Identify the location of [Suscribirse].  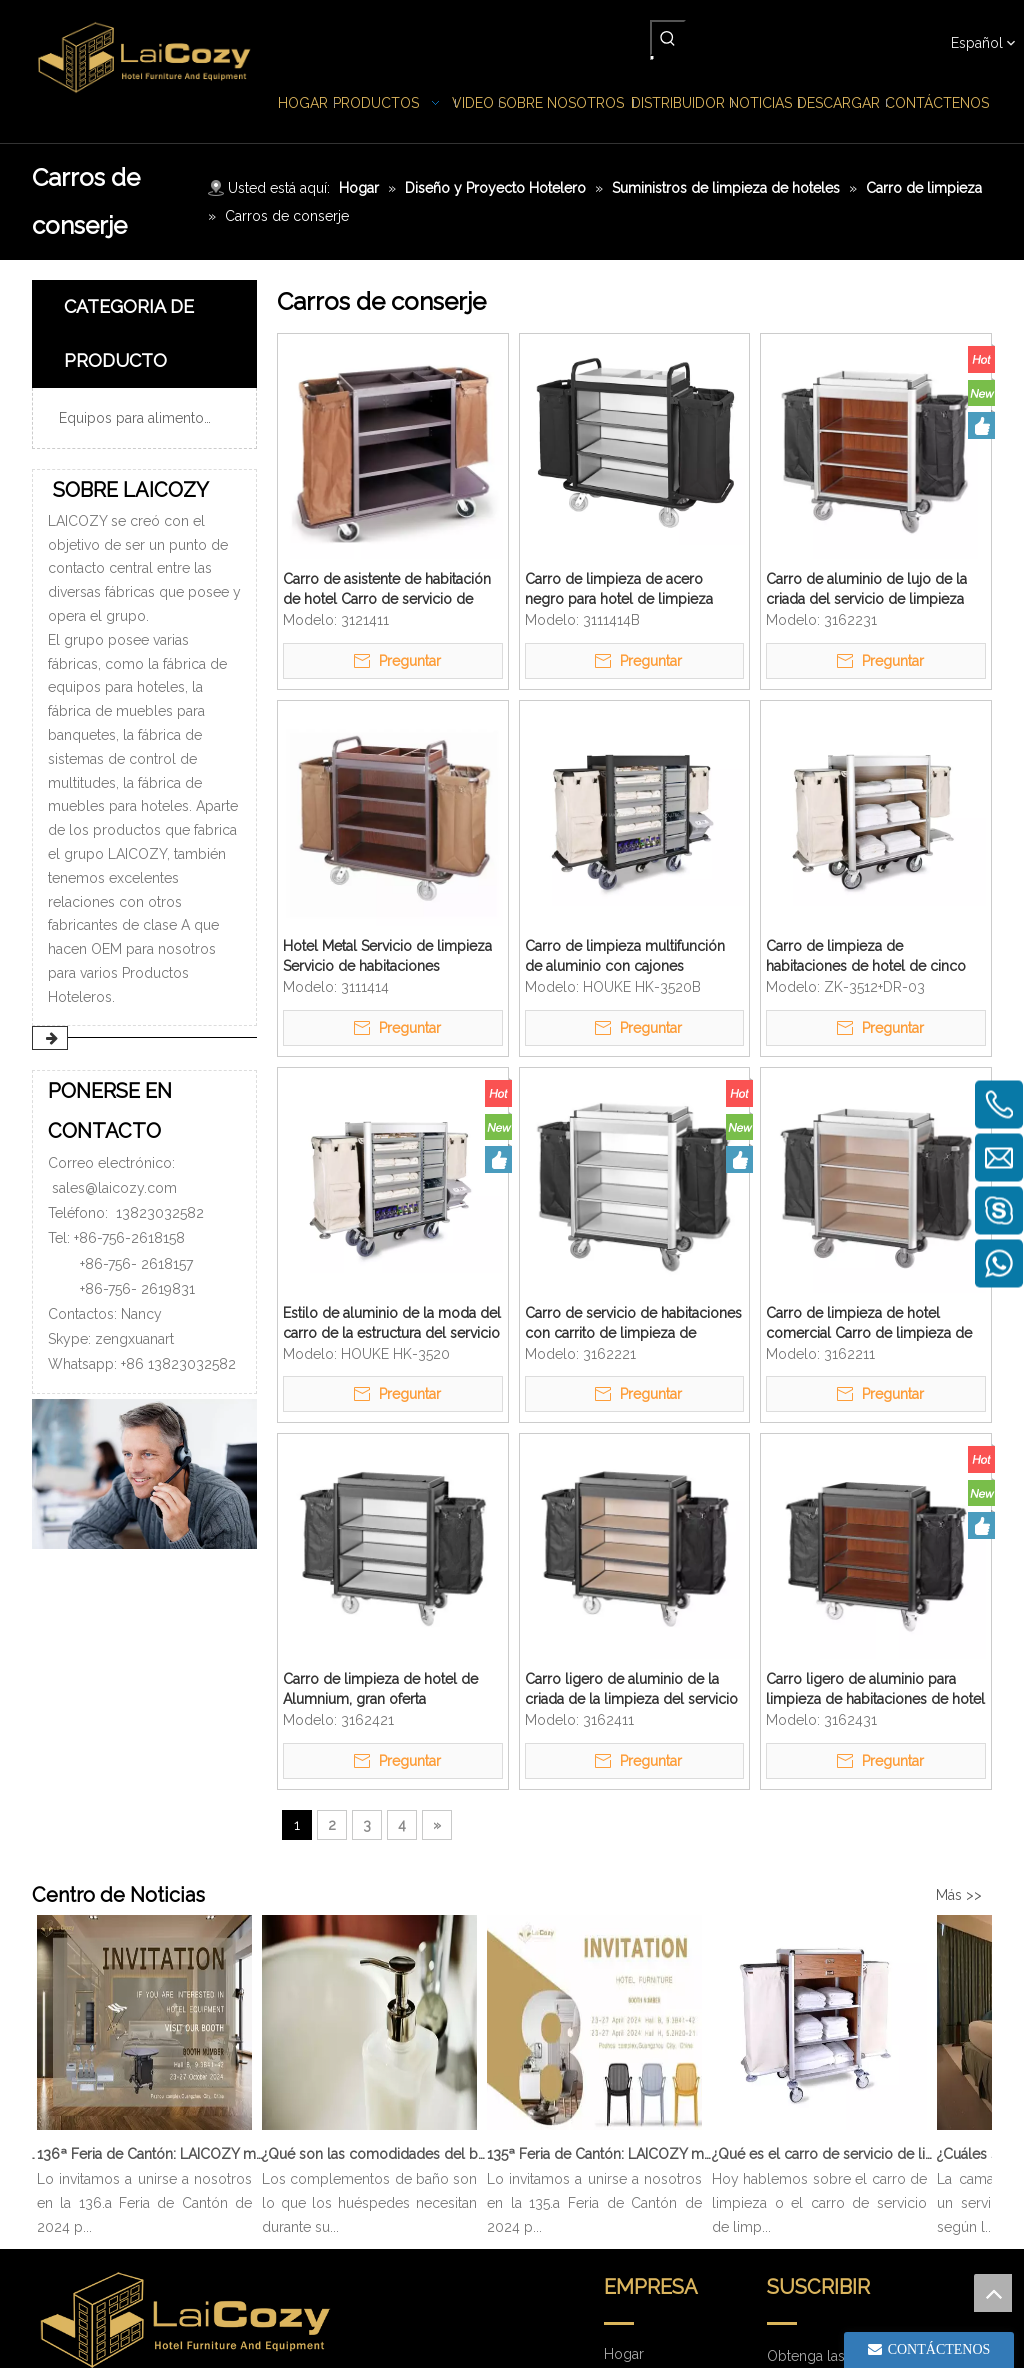
(933, 2111).